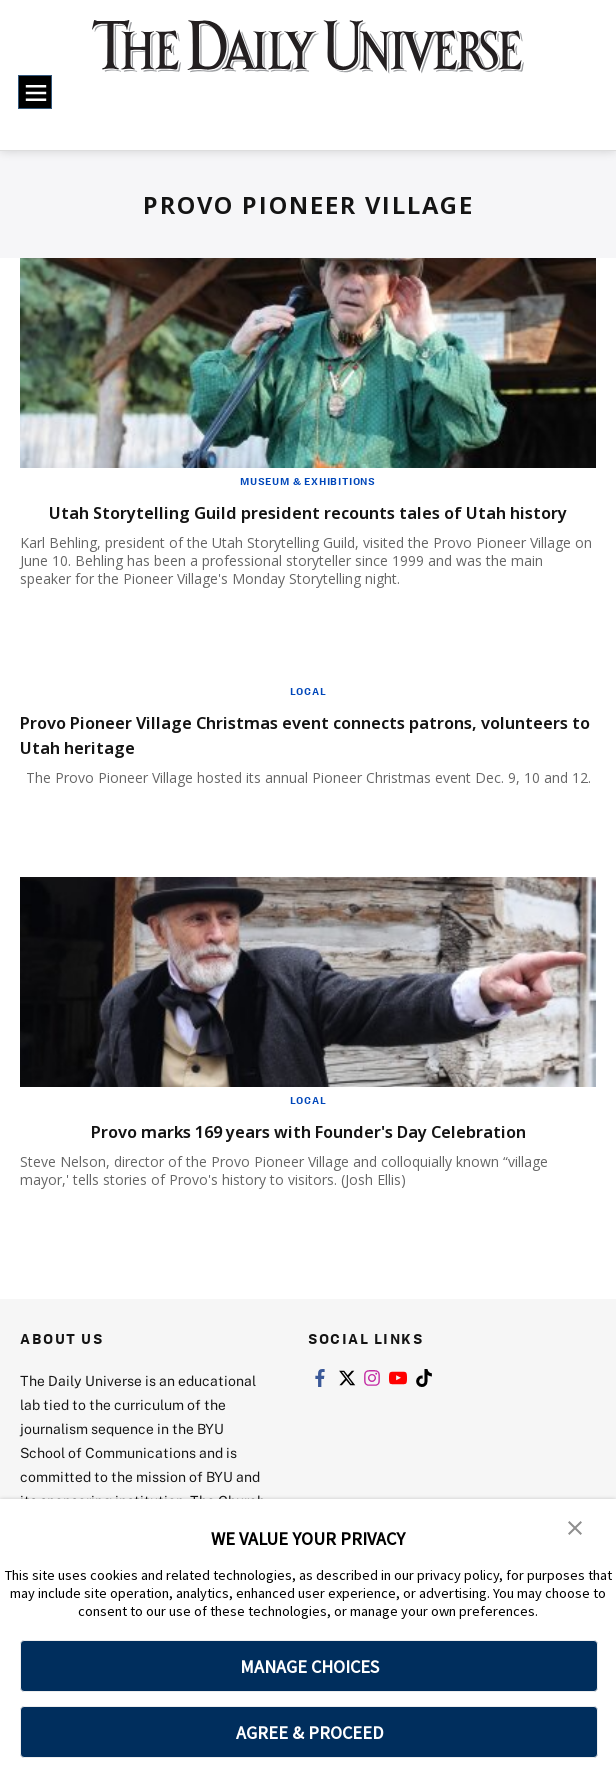 Image resolution: width=616 pixels, height=1767 pixels. I want to click on Museum & Exhibitions, so click(308, 481).